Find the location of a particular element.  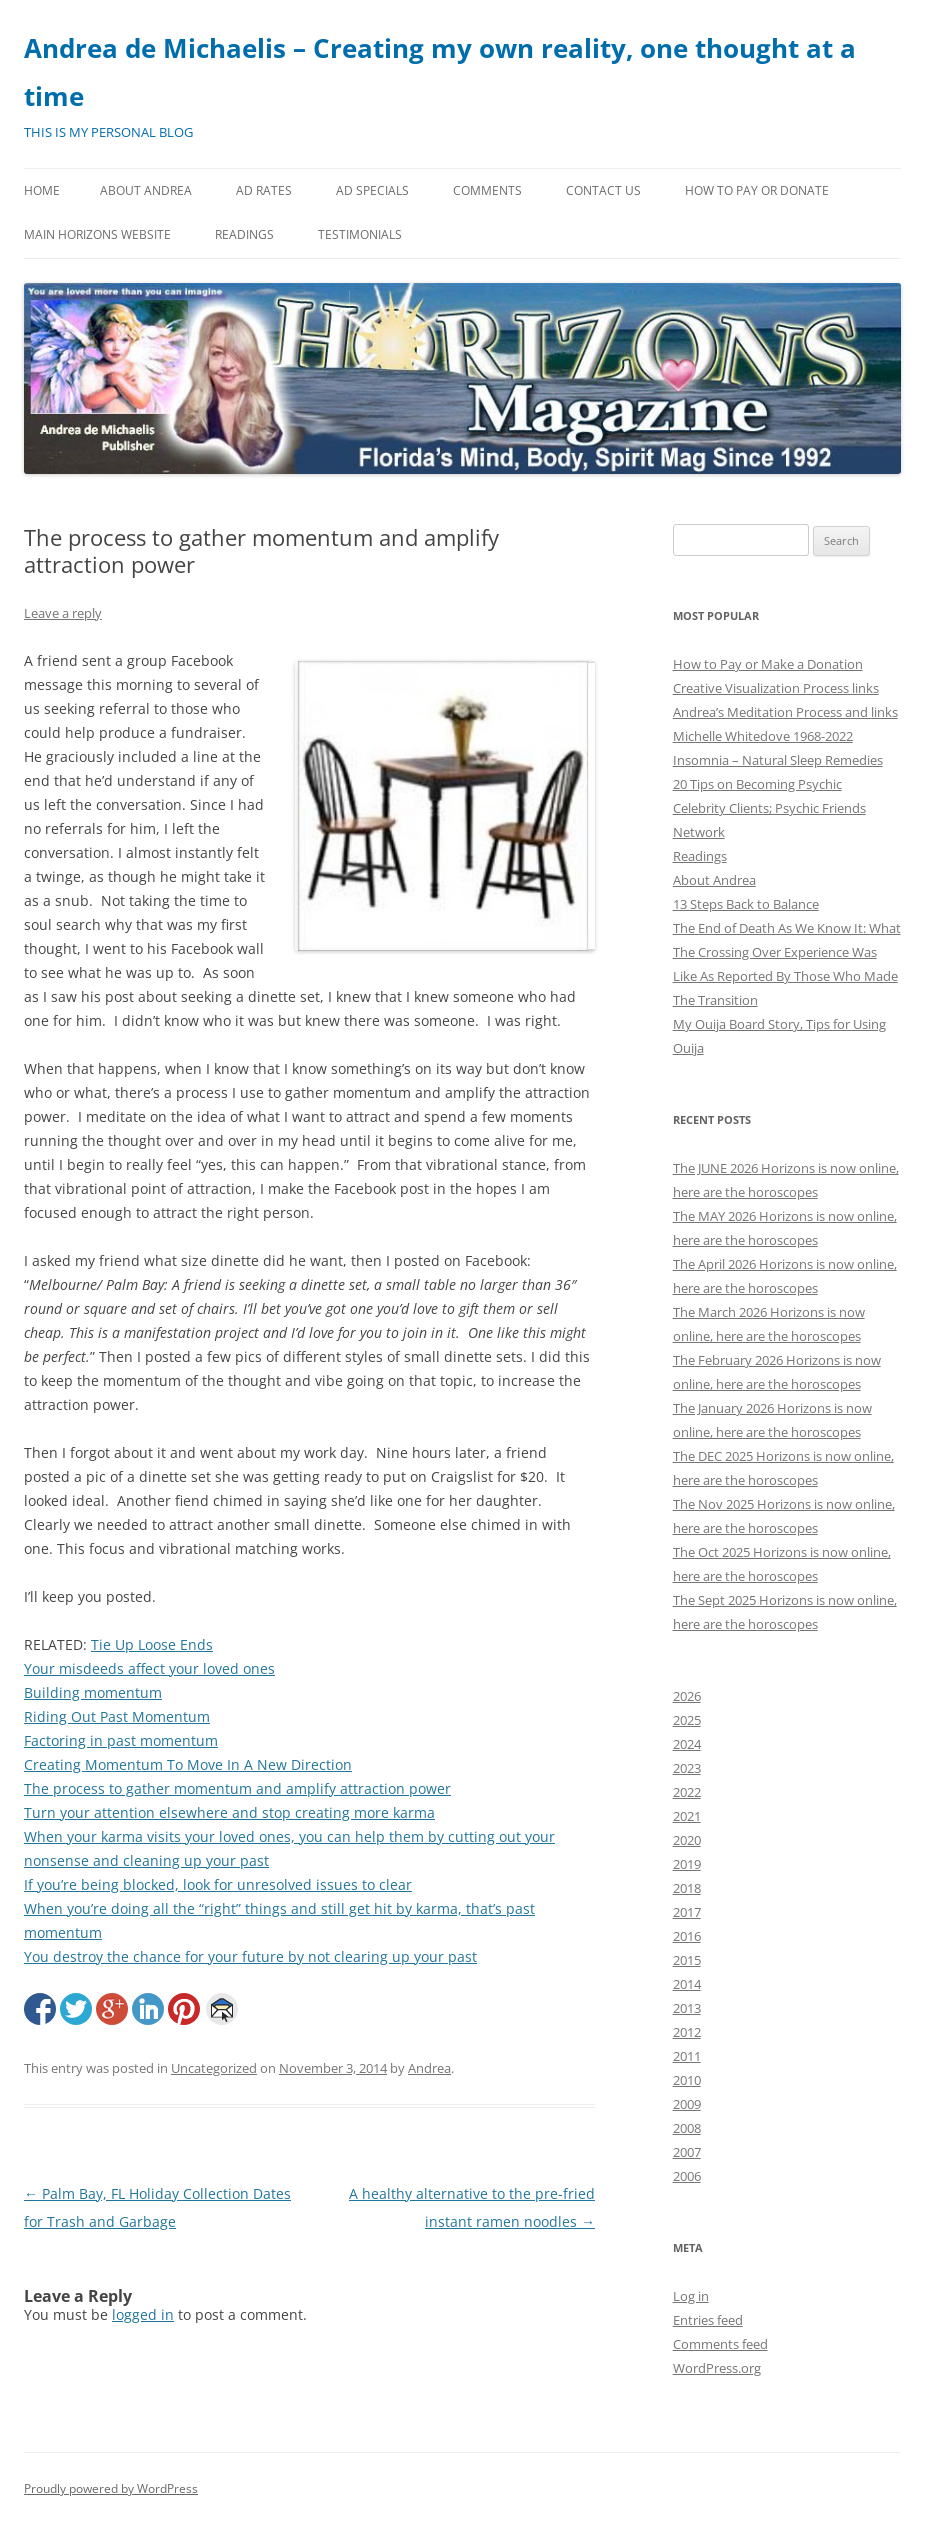

Andrea de Michaelis – Creating my own reality, one thought at a time is located at coordinates (440, 72).